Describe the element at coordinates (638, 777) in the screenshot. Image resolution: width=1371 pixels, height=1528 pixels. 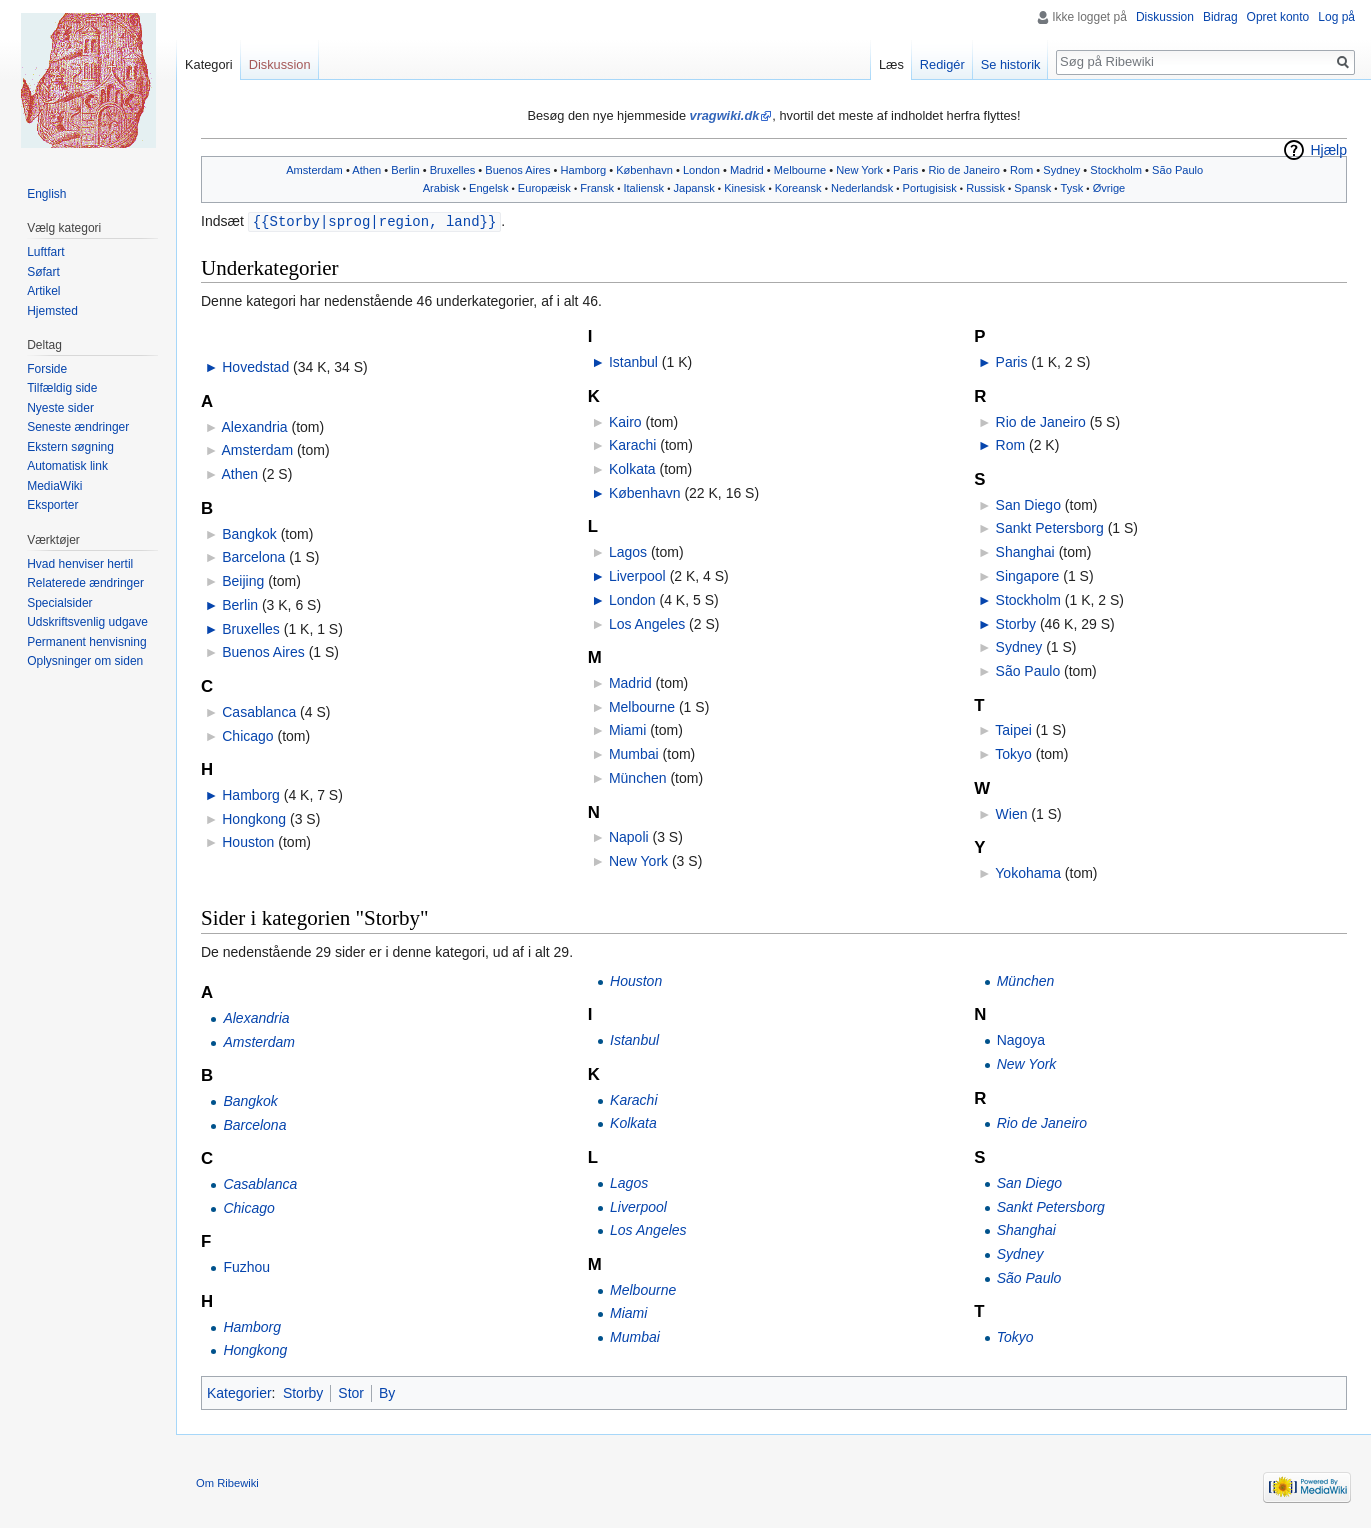
I see `München` at that location.